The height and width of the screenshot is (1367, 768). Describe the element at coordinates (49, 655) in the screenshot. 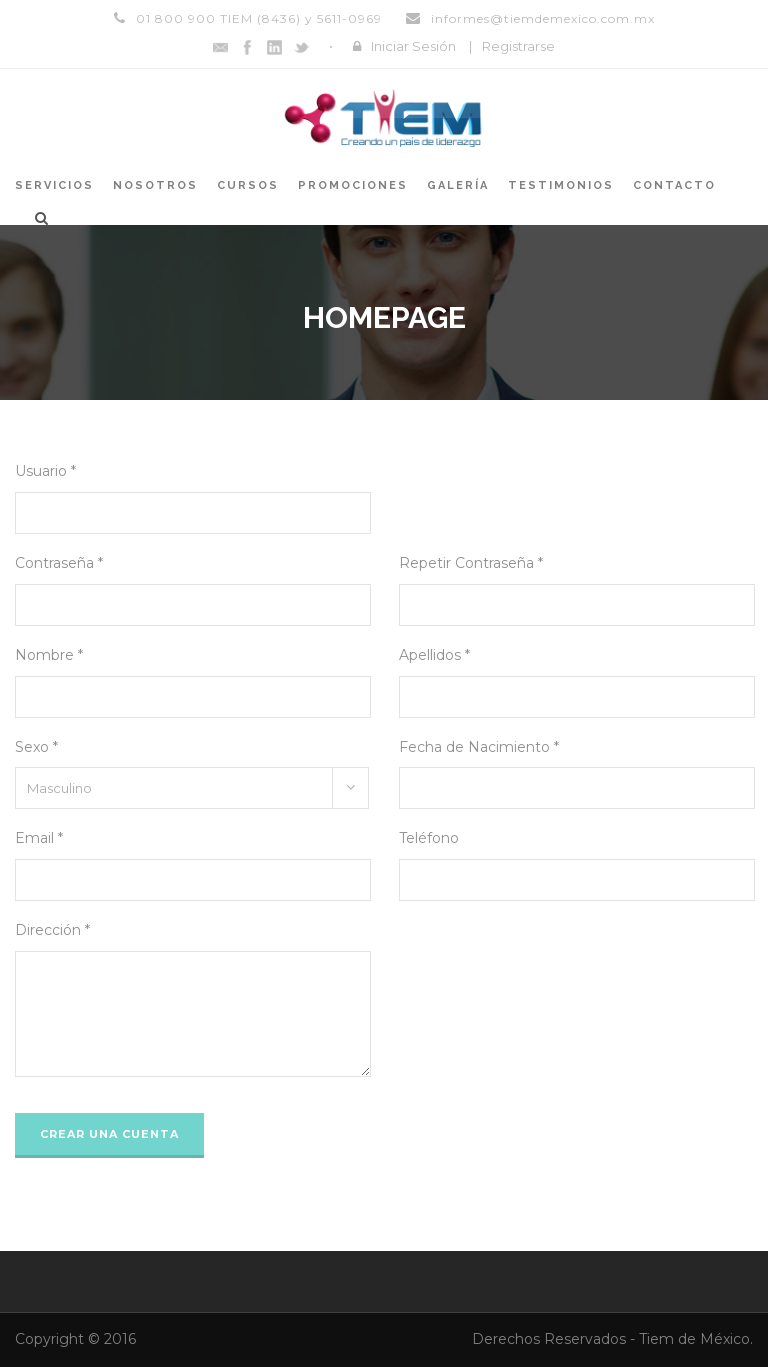

I see `Nombre *` at that location.